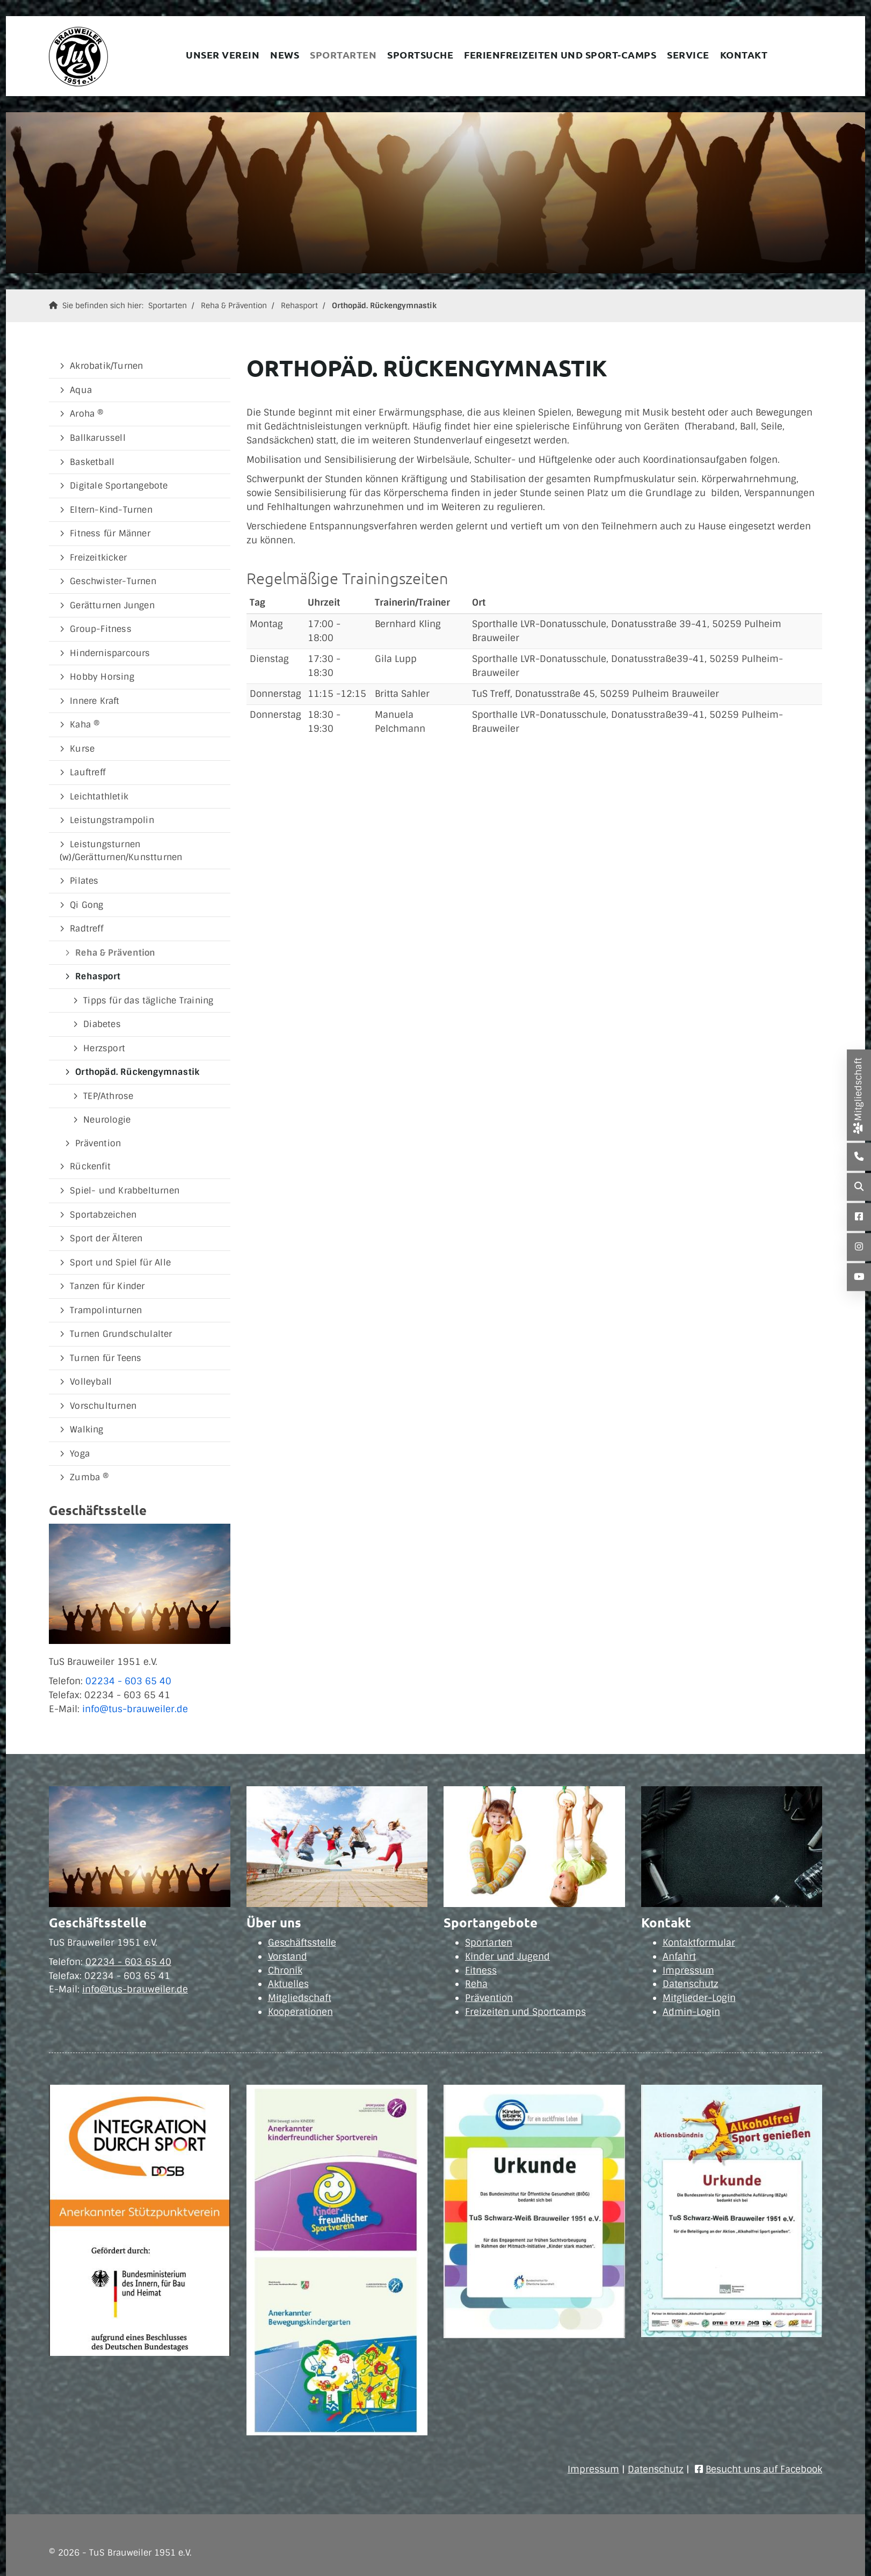  What do you see at coordinates (119, 485) in the screenshot?
I see `Digitale Sportangebote` at bounding box center [119, 485].